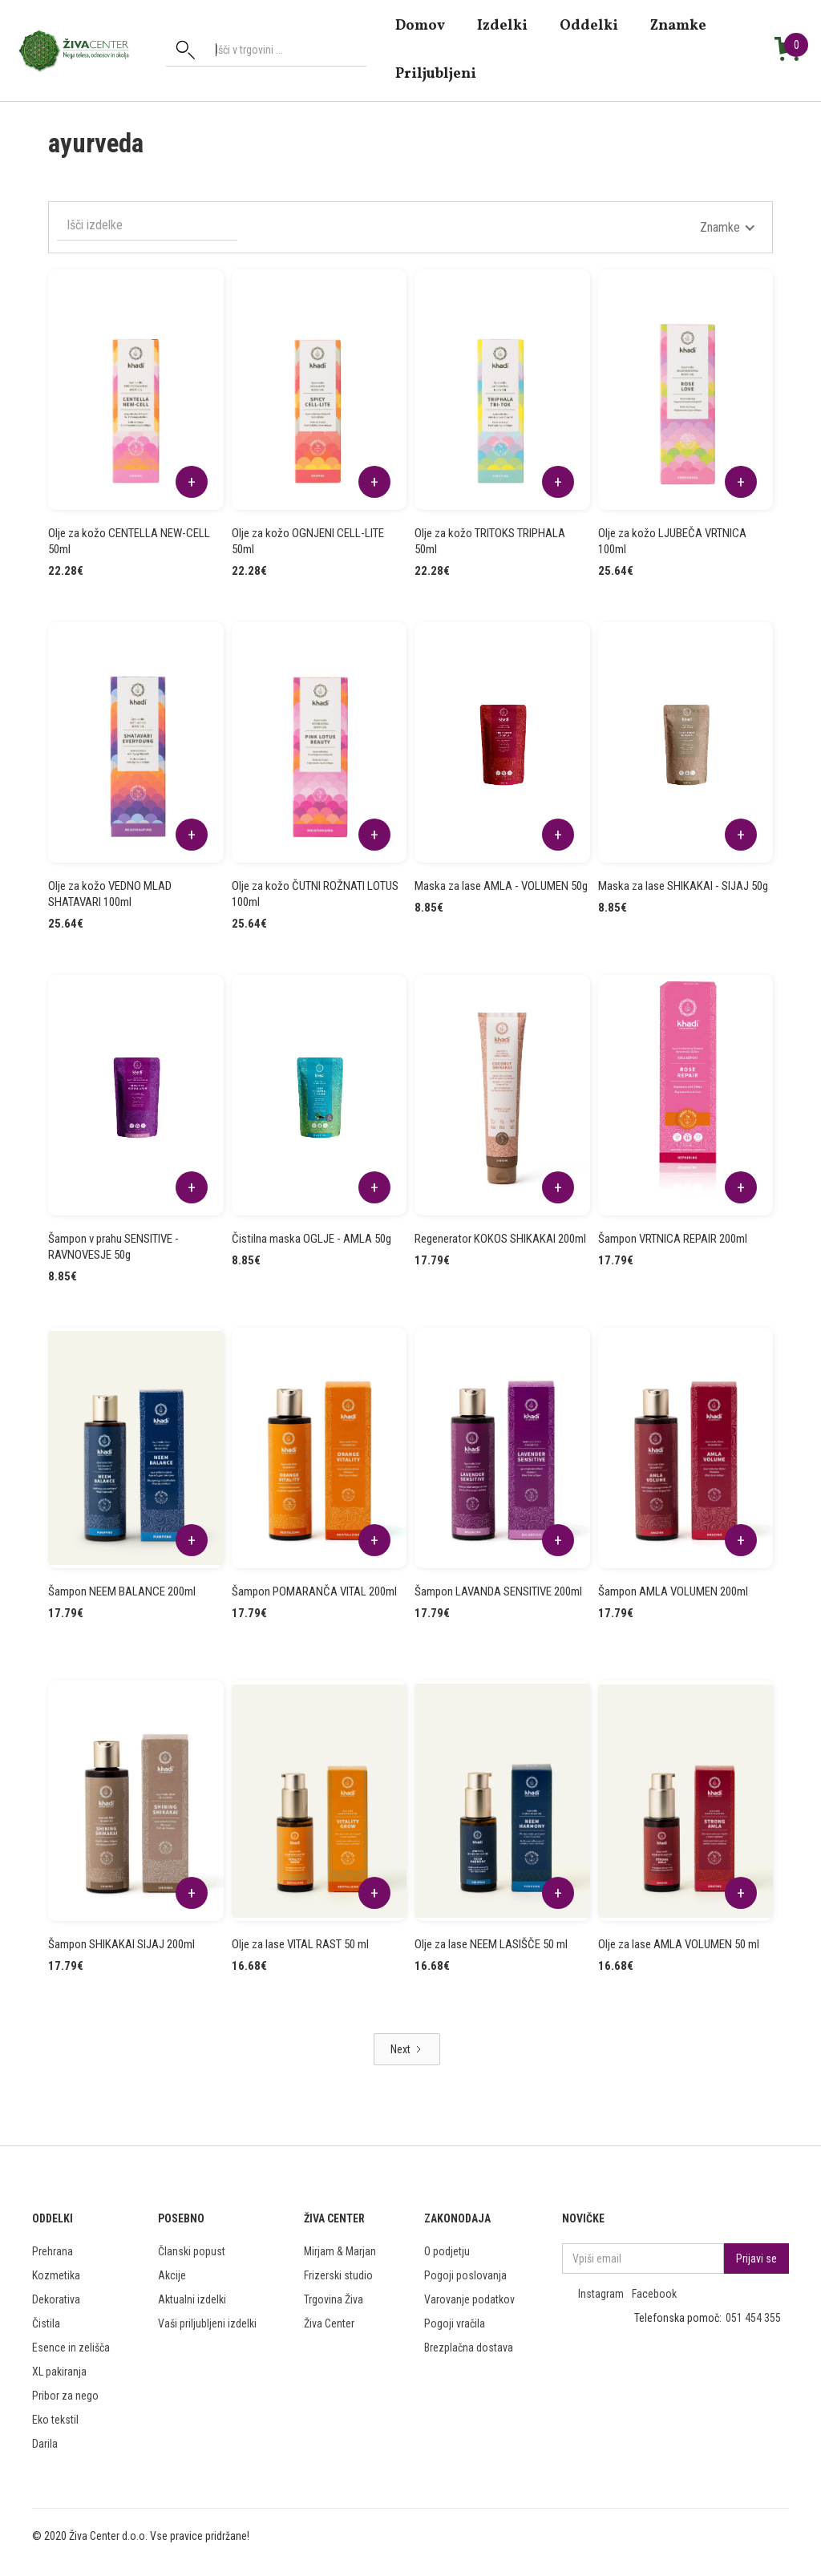  Describe the element at coordinates (407, 2049) in the screenshot. I see `[Next Page]` at that location.